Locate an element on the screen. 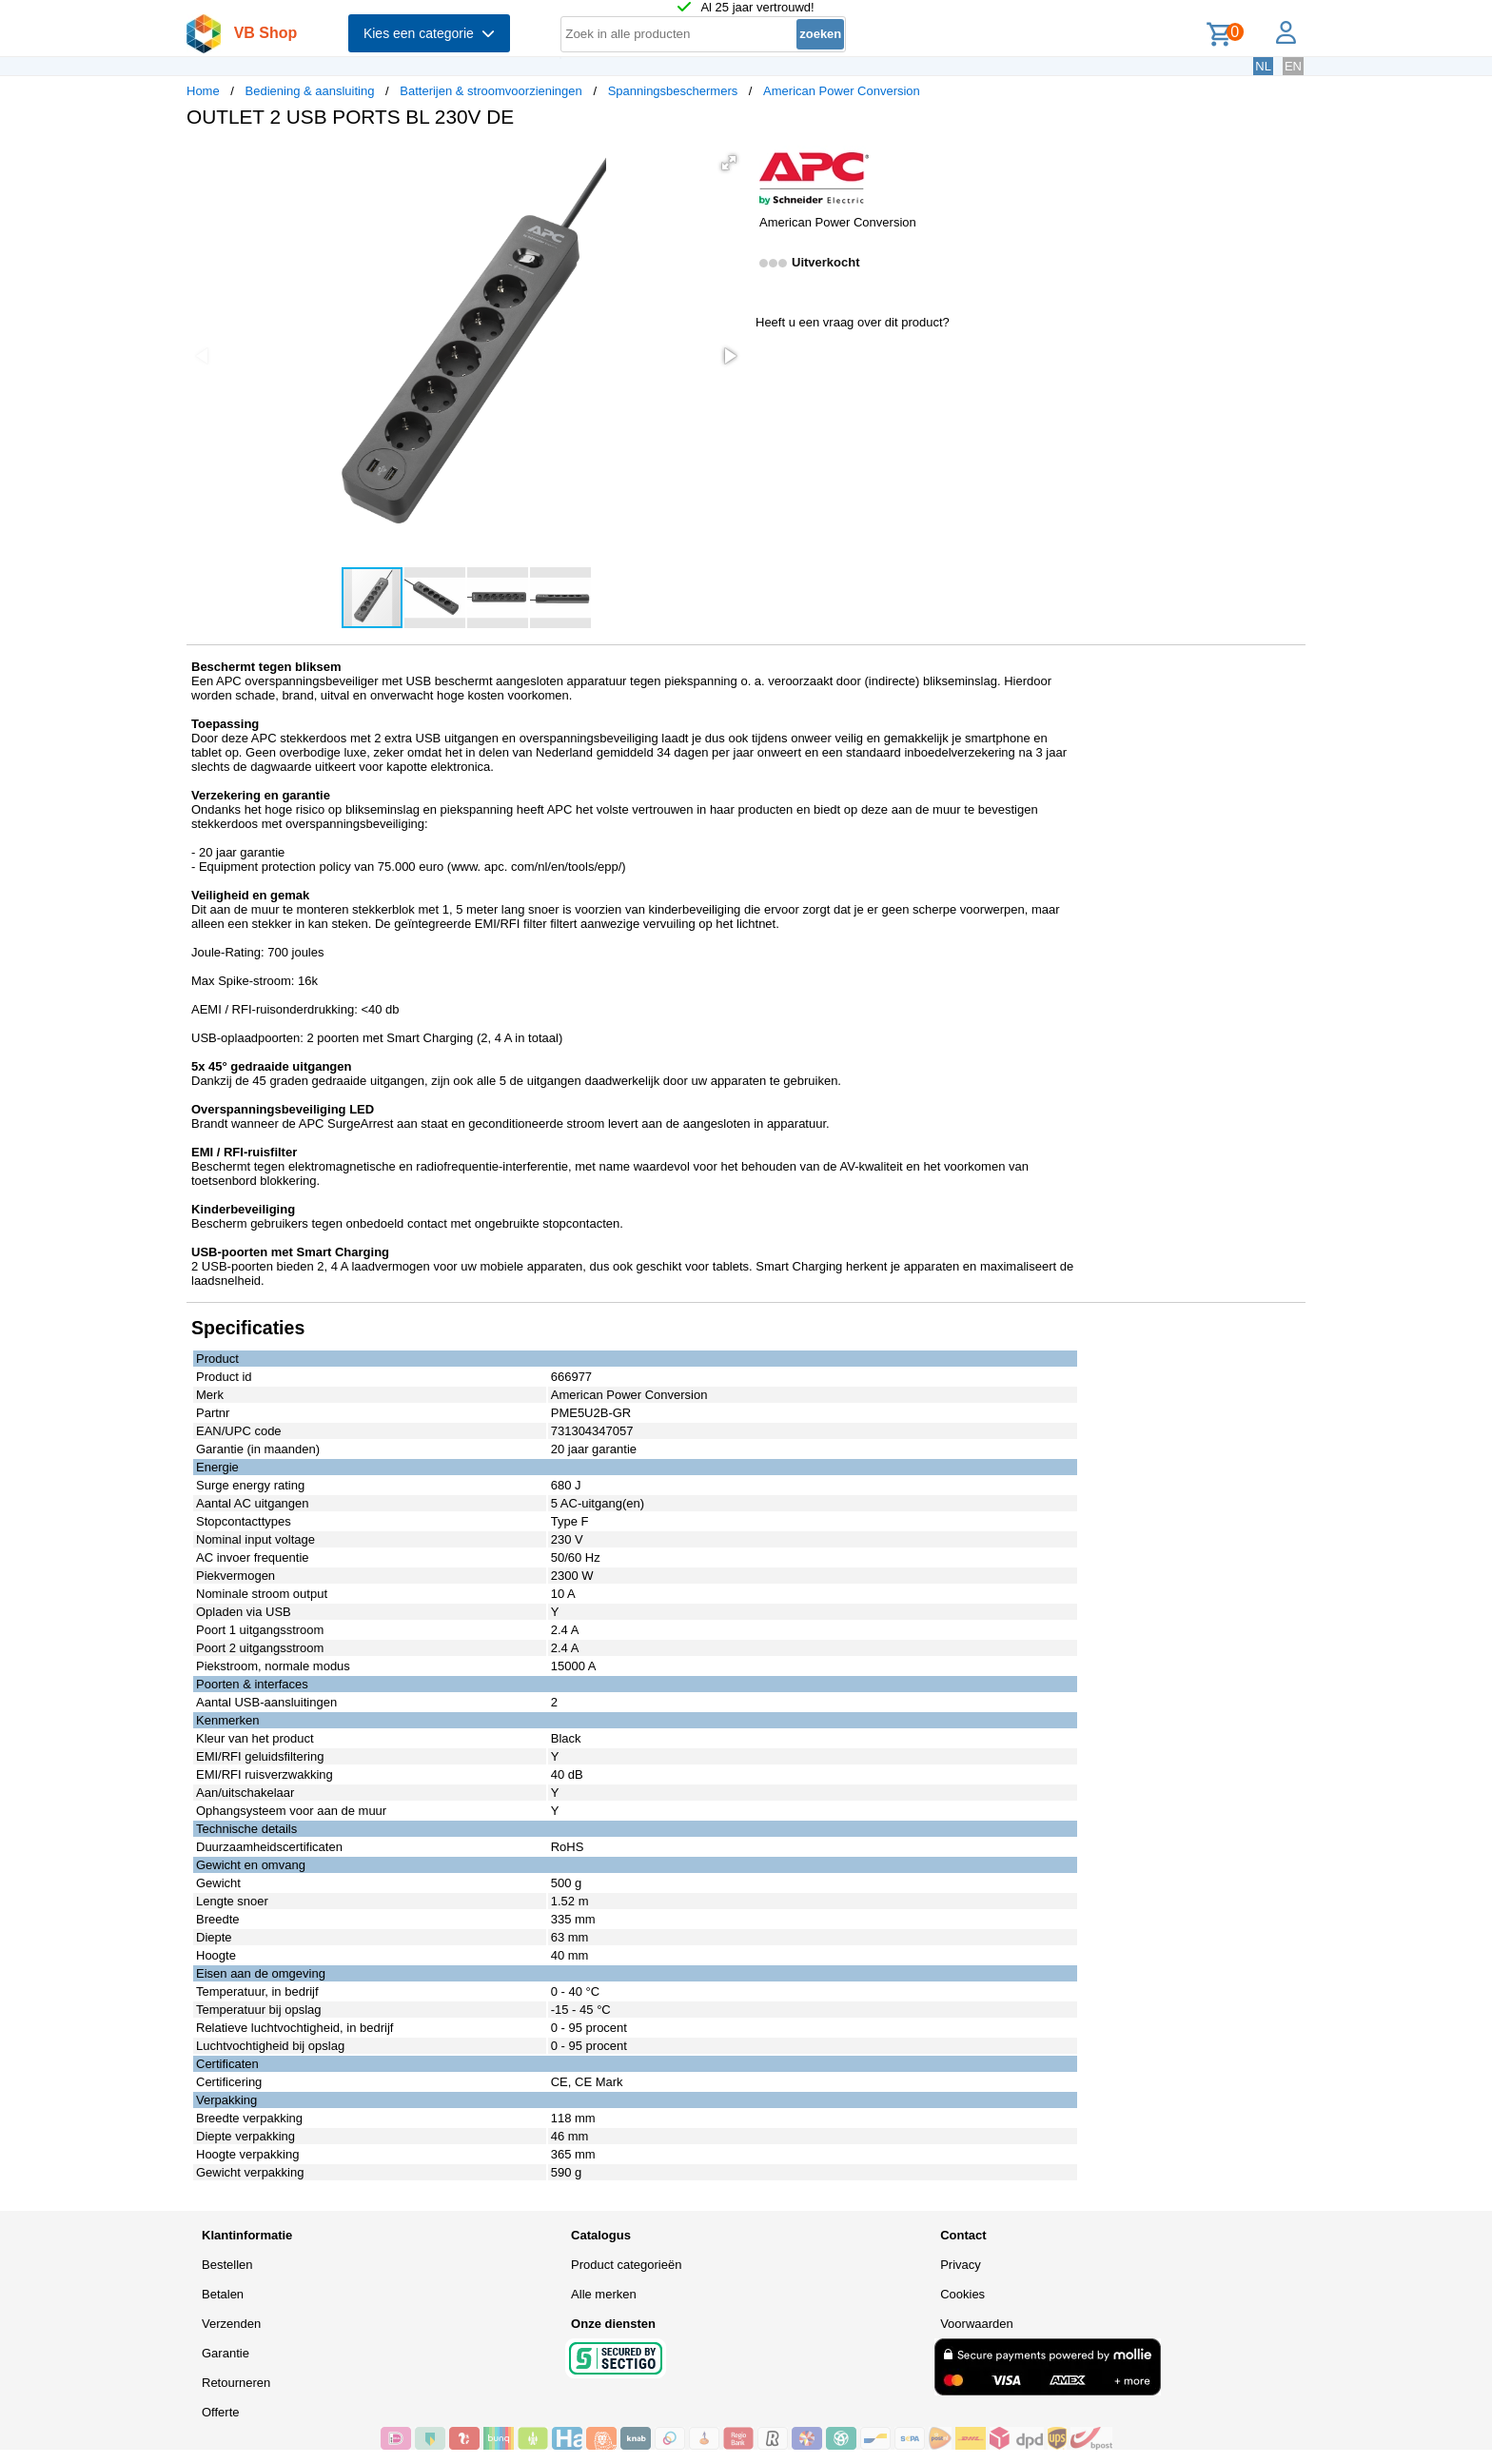  [button] is located at coordinates (729, 163).